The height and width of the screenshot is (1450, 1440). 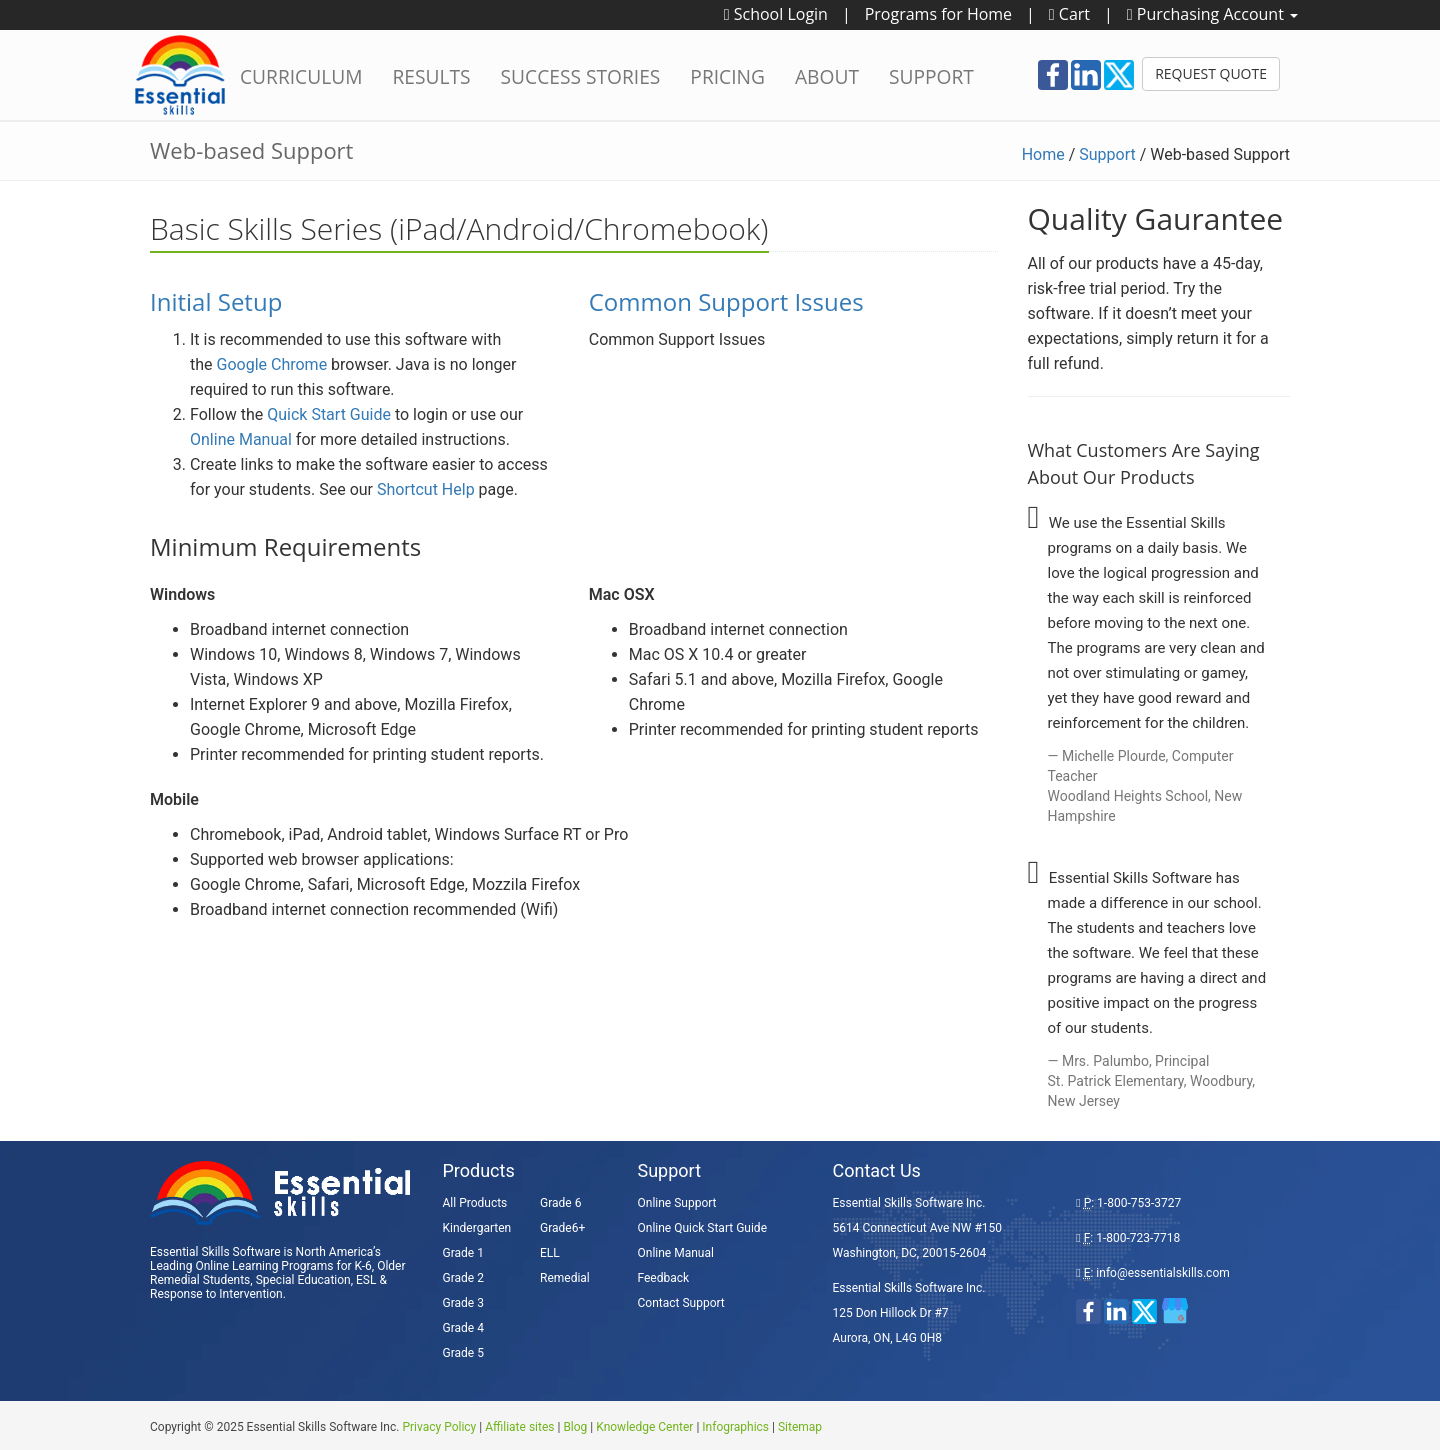 What do you see at coordinates (475, 1203) in the screenshot?
I see `All Products` at bounding box center [475, 1203].